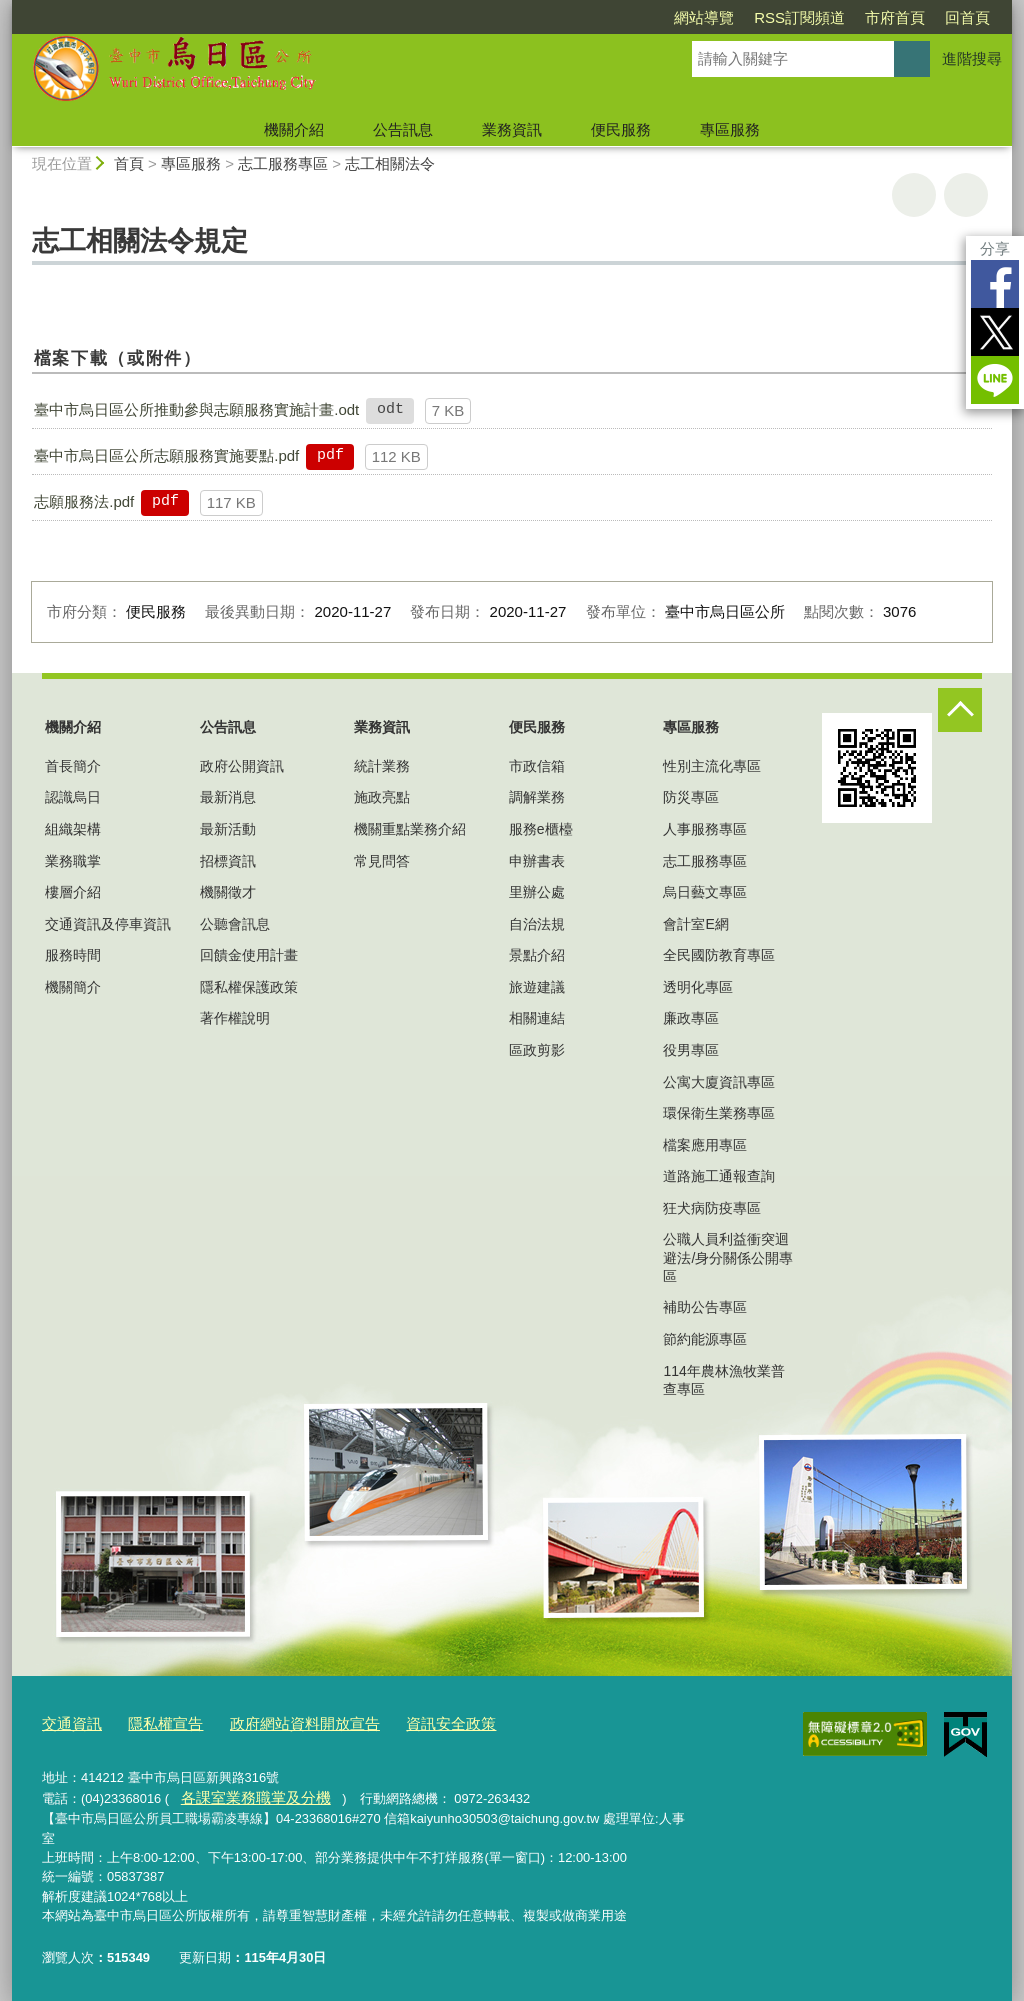  I want to click on 補助公告專區, so click(705, 1307).